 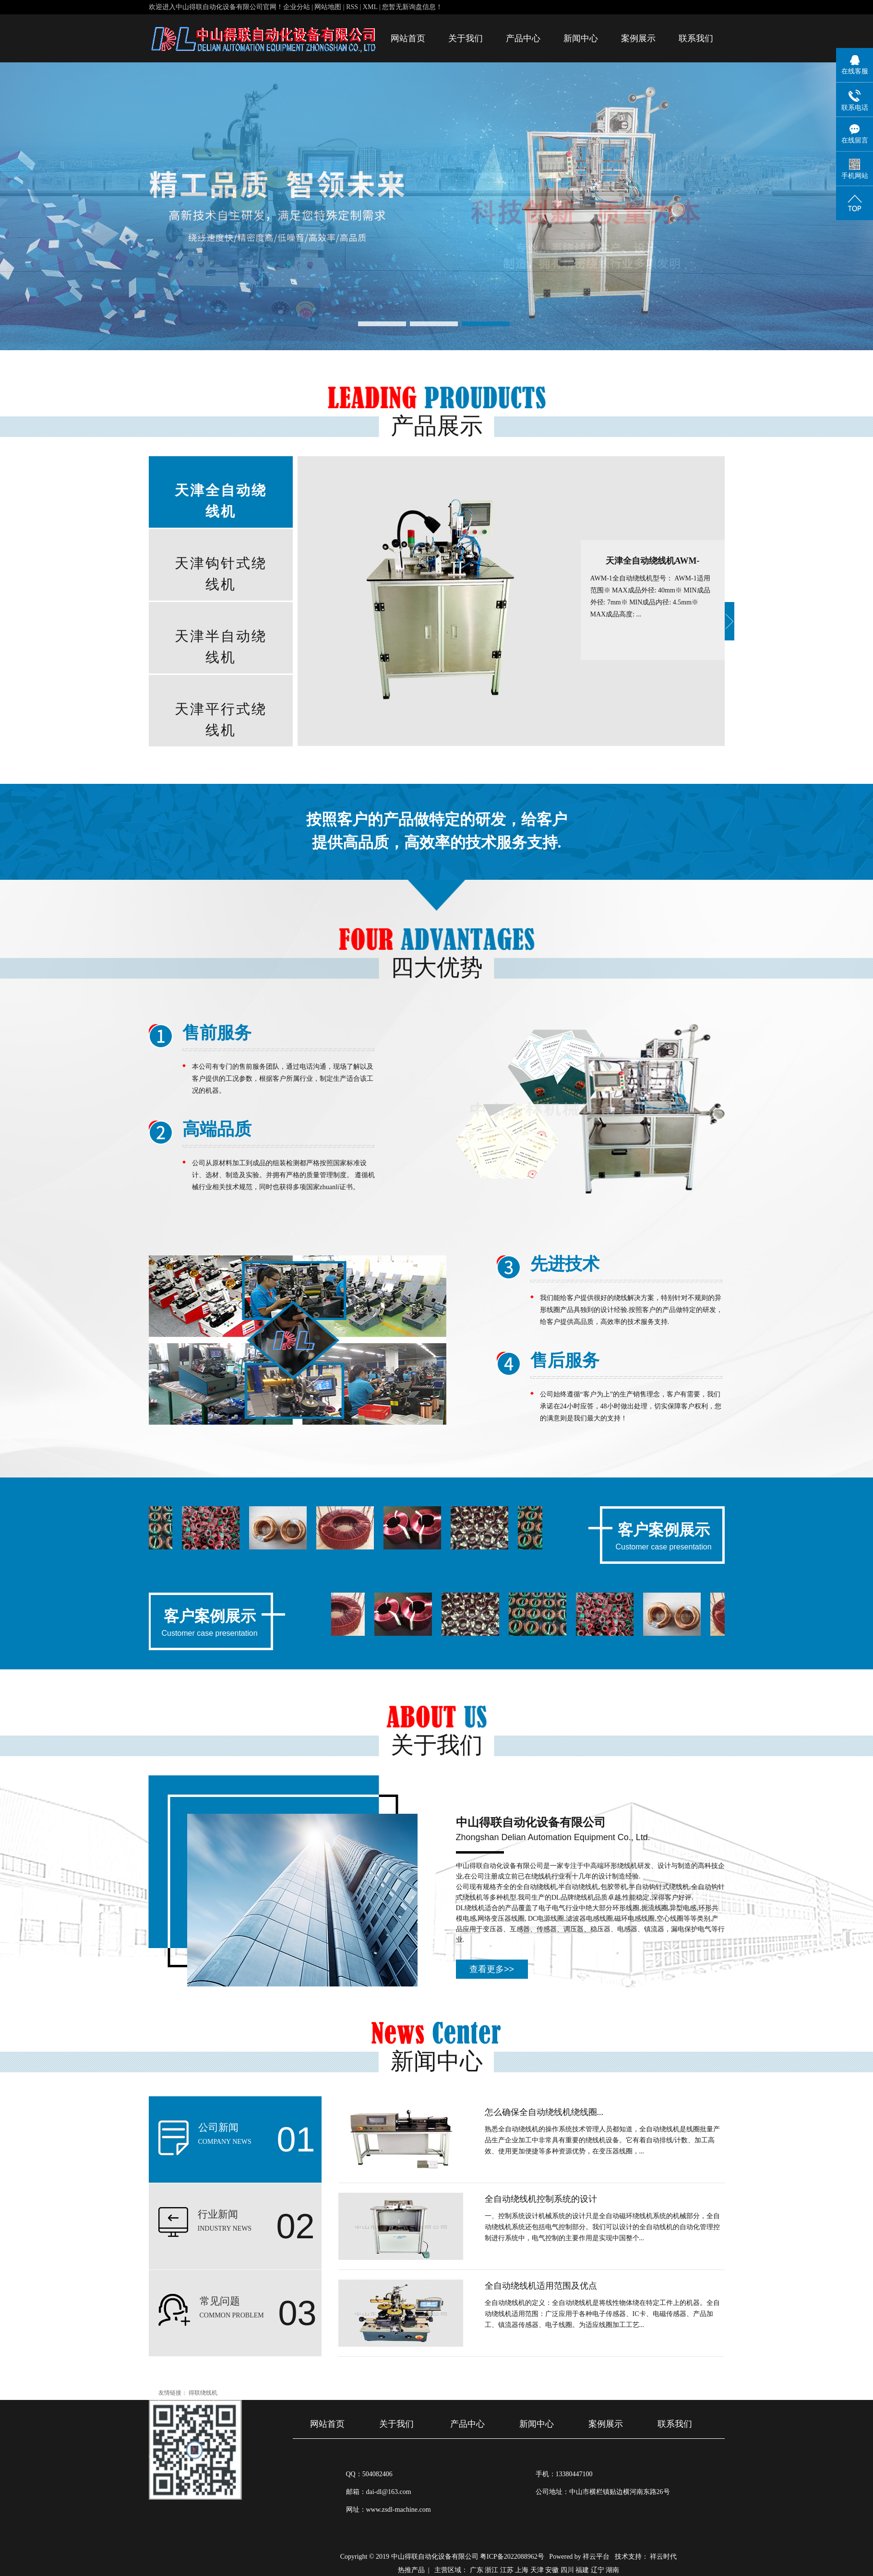 I want to click on 天津钩针式绕线机, so click(x=221, y=573).